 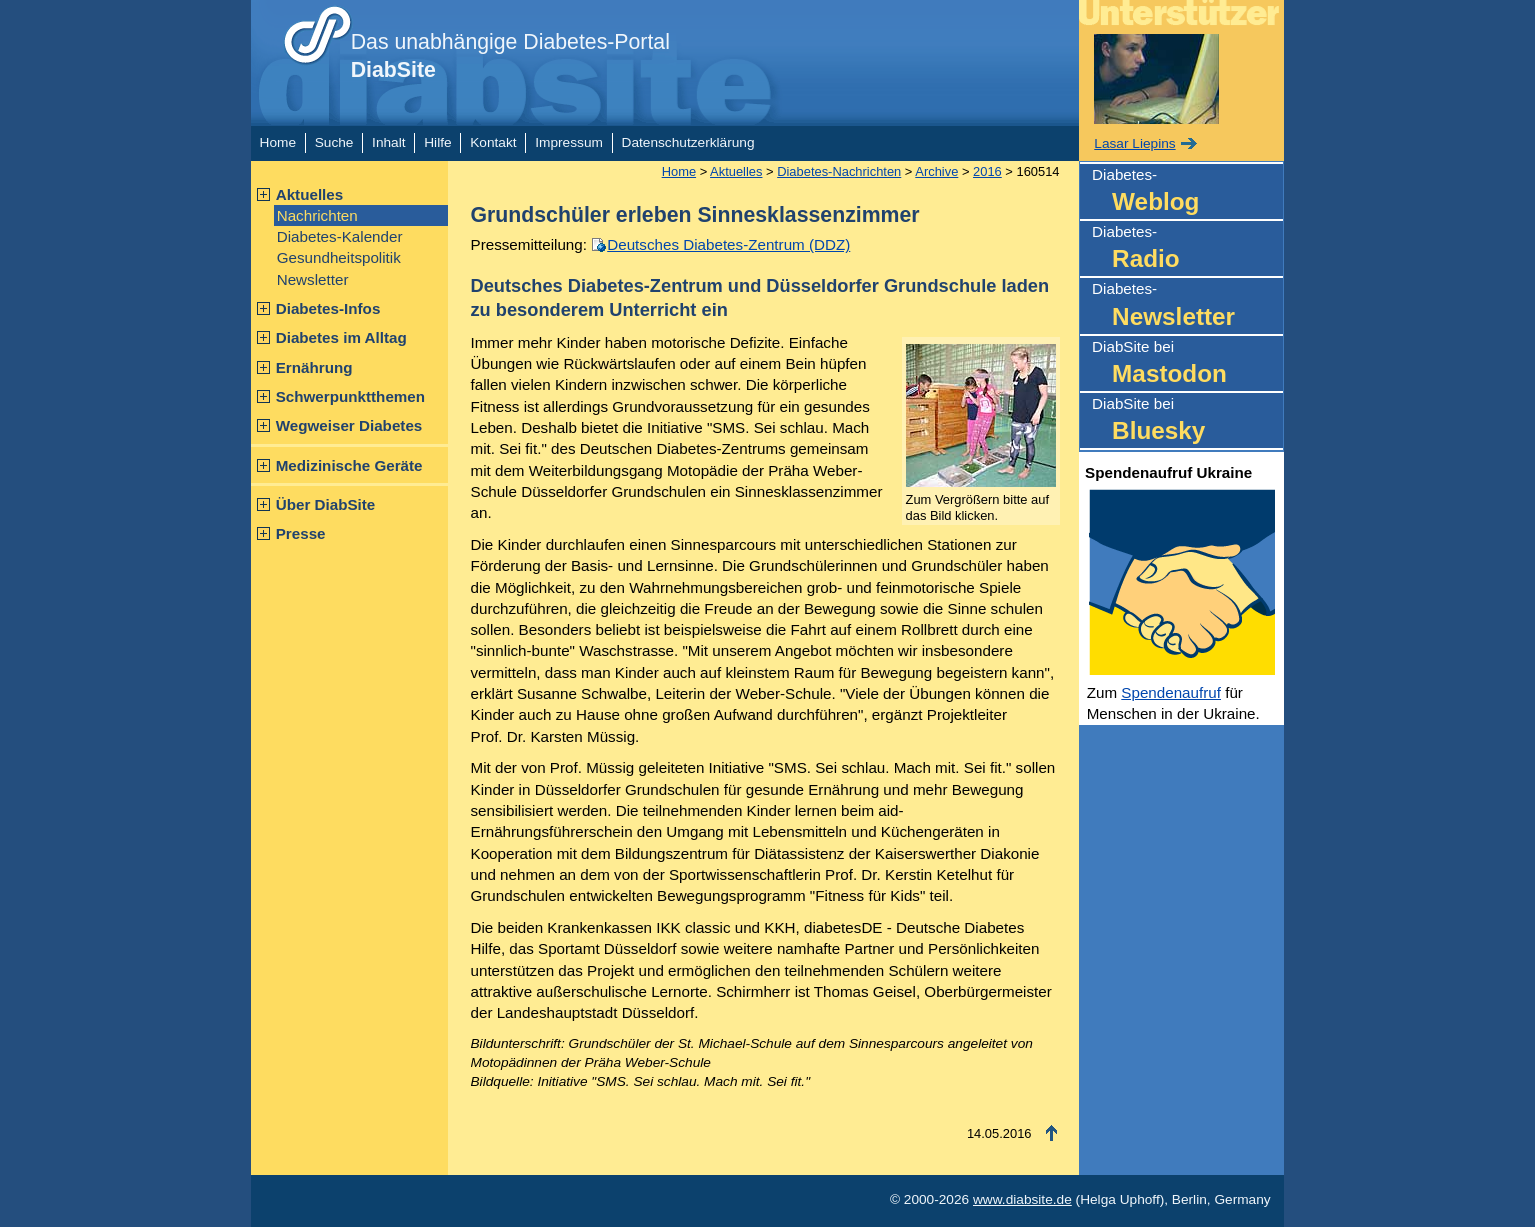 I want to click on Über DiabSite, so click(x=326, y=504).